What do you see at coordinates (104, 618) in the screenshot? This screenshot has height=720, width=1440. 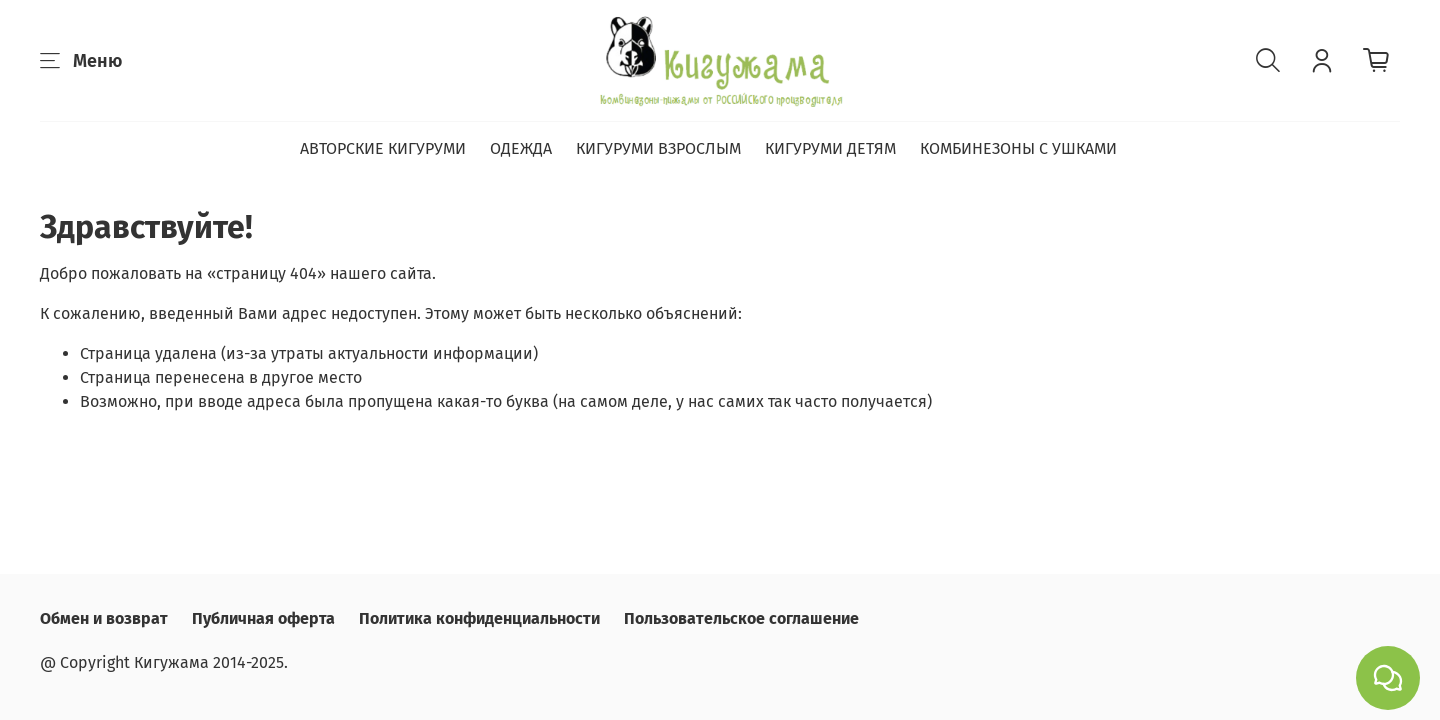 I see `Обмен и возврат` at bounding box center [104, 618].